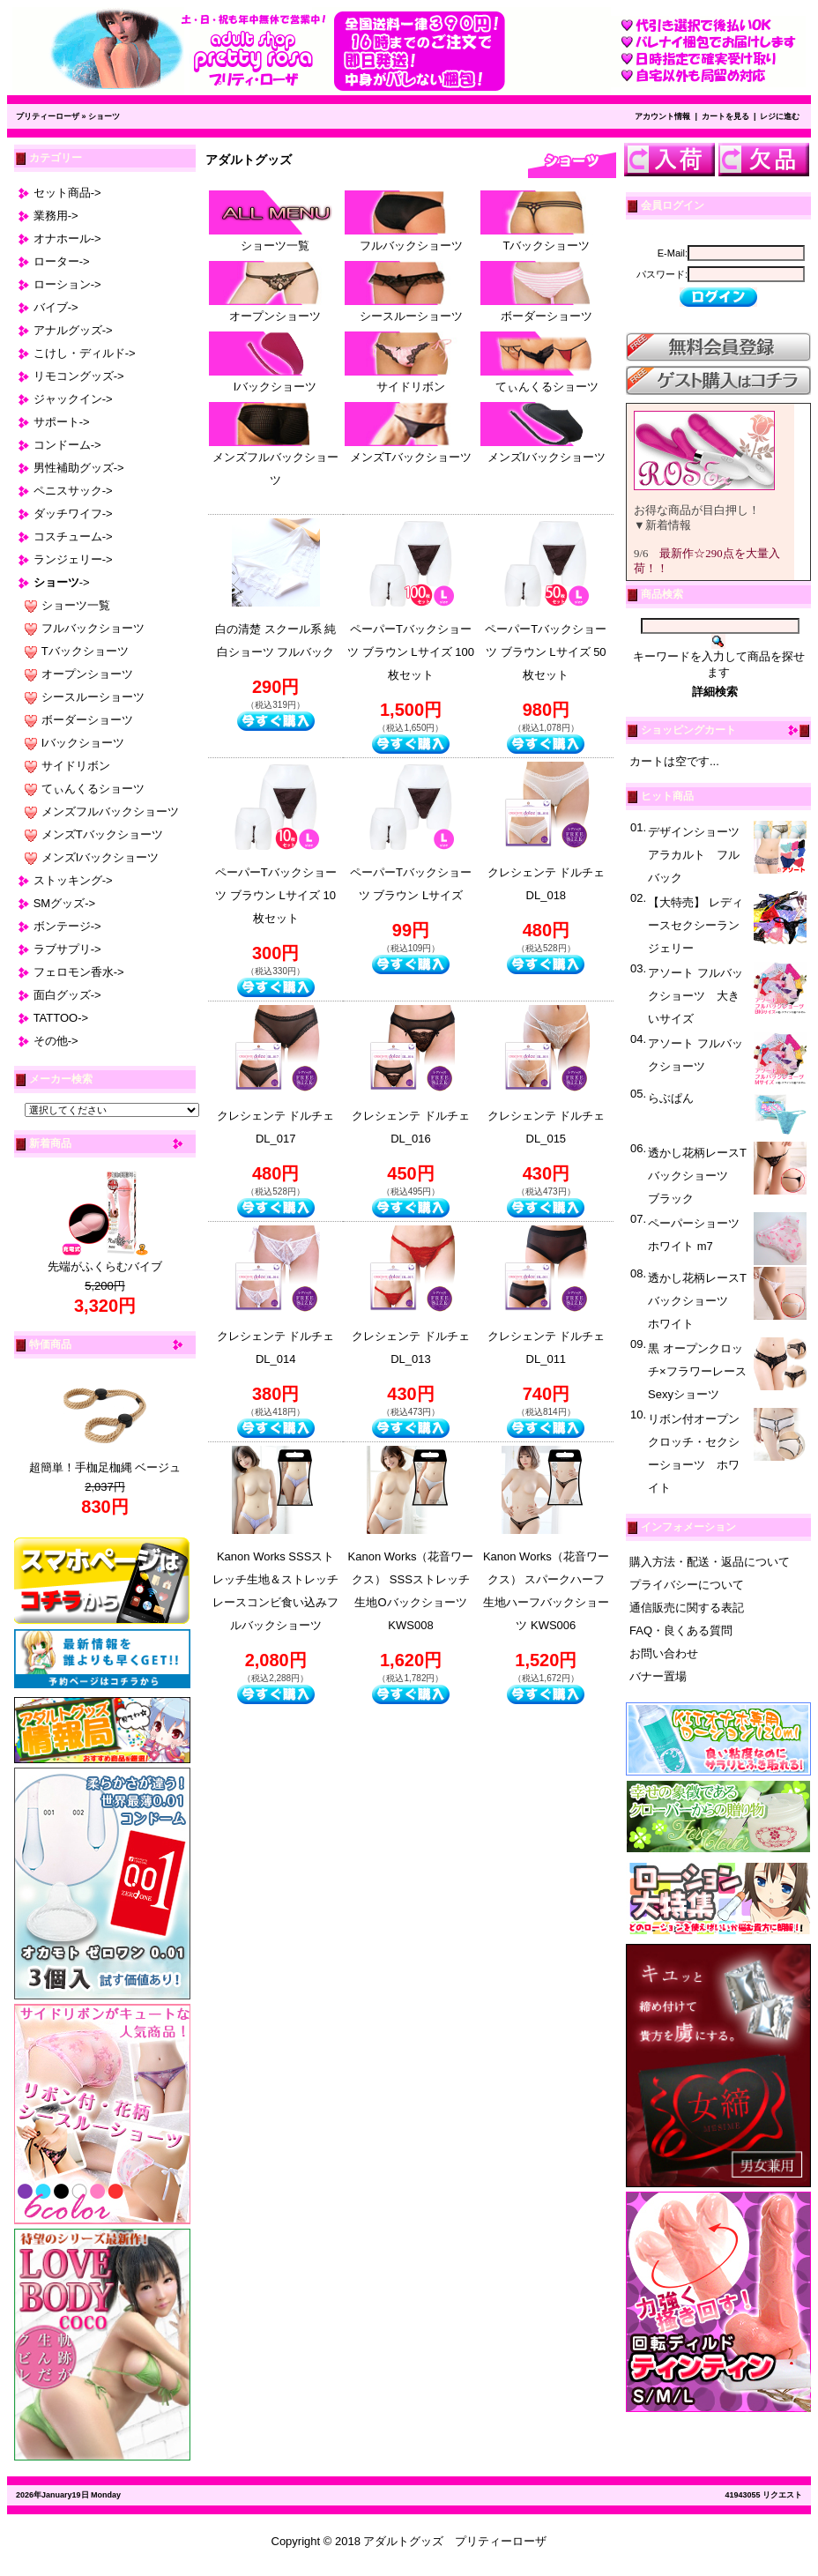 The image size is (818, 2576). What do you see at coordinates (61, 261) in the screenshot?
I see `ローター->` at bounding box center [61, 261].